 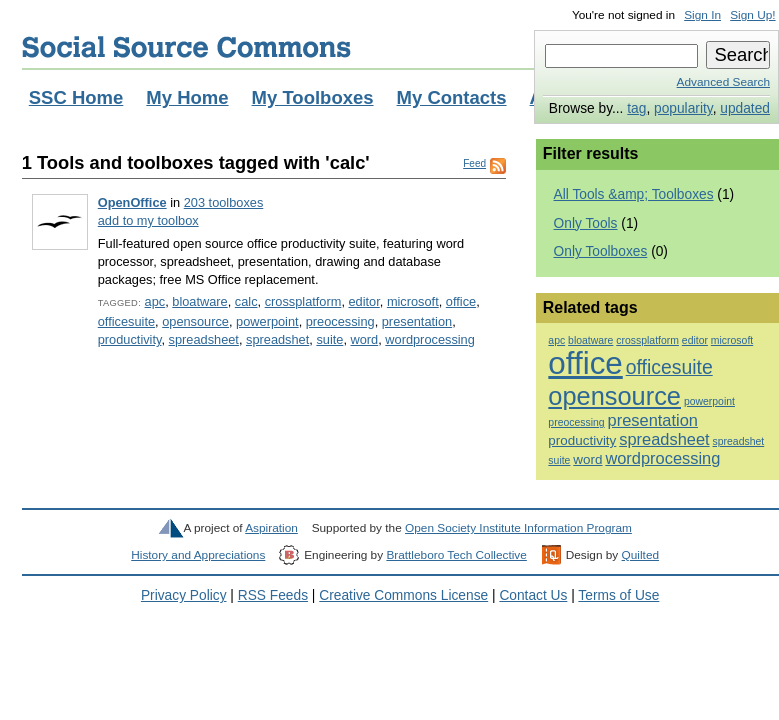 I want to click on Privacy Policy, so click(x=184, y=595).